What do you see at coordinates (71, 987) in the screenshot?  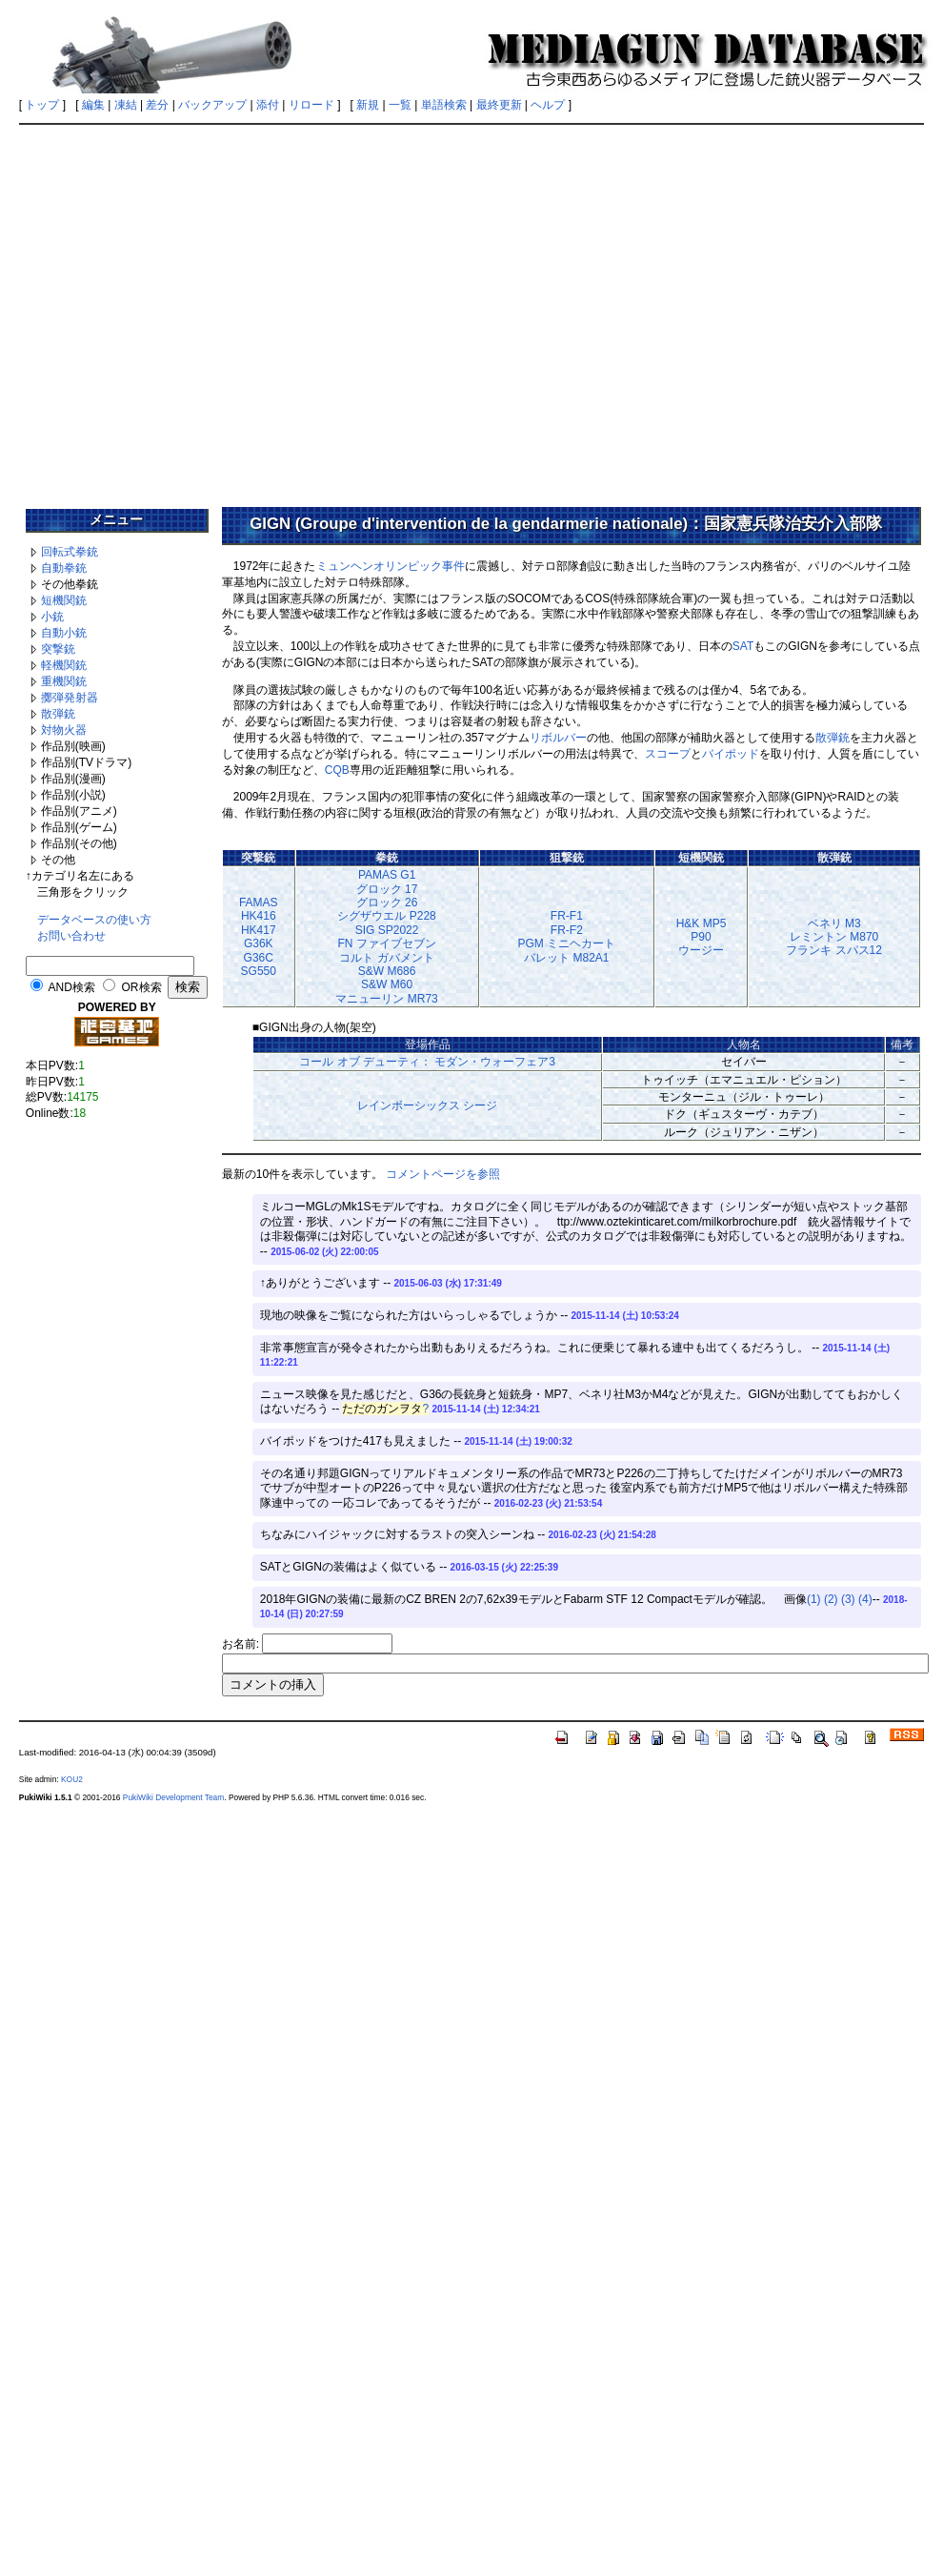 I see `AND検索` at bounding box center [71, 987].